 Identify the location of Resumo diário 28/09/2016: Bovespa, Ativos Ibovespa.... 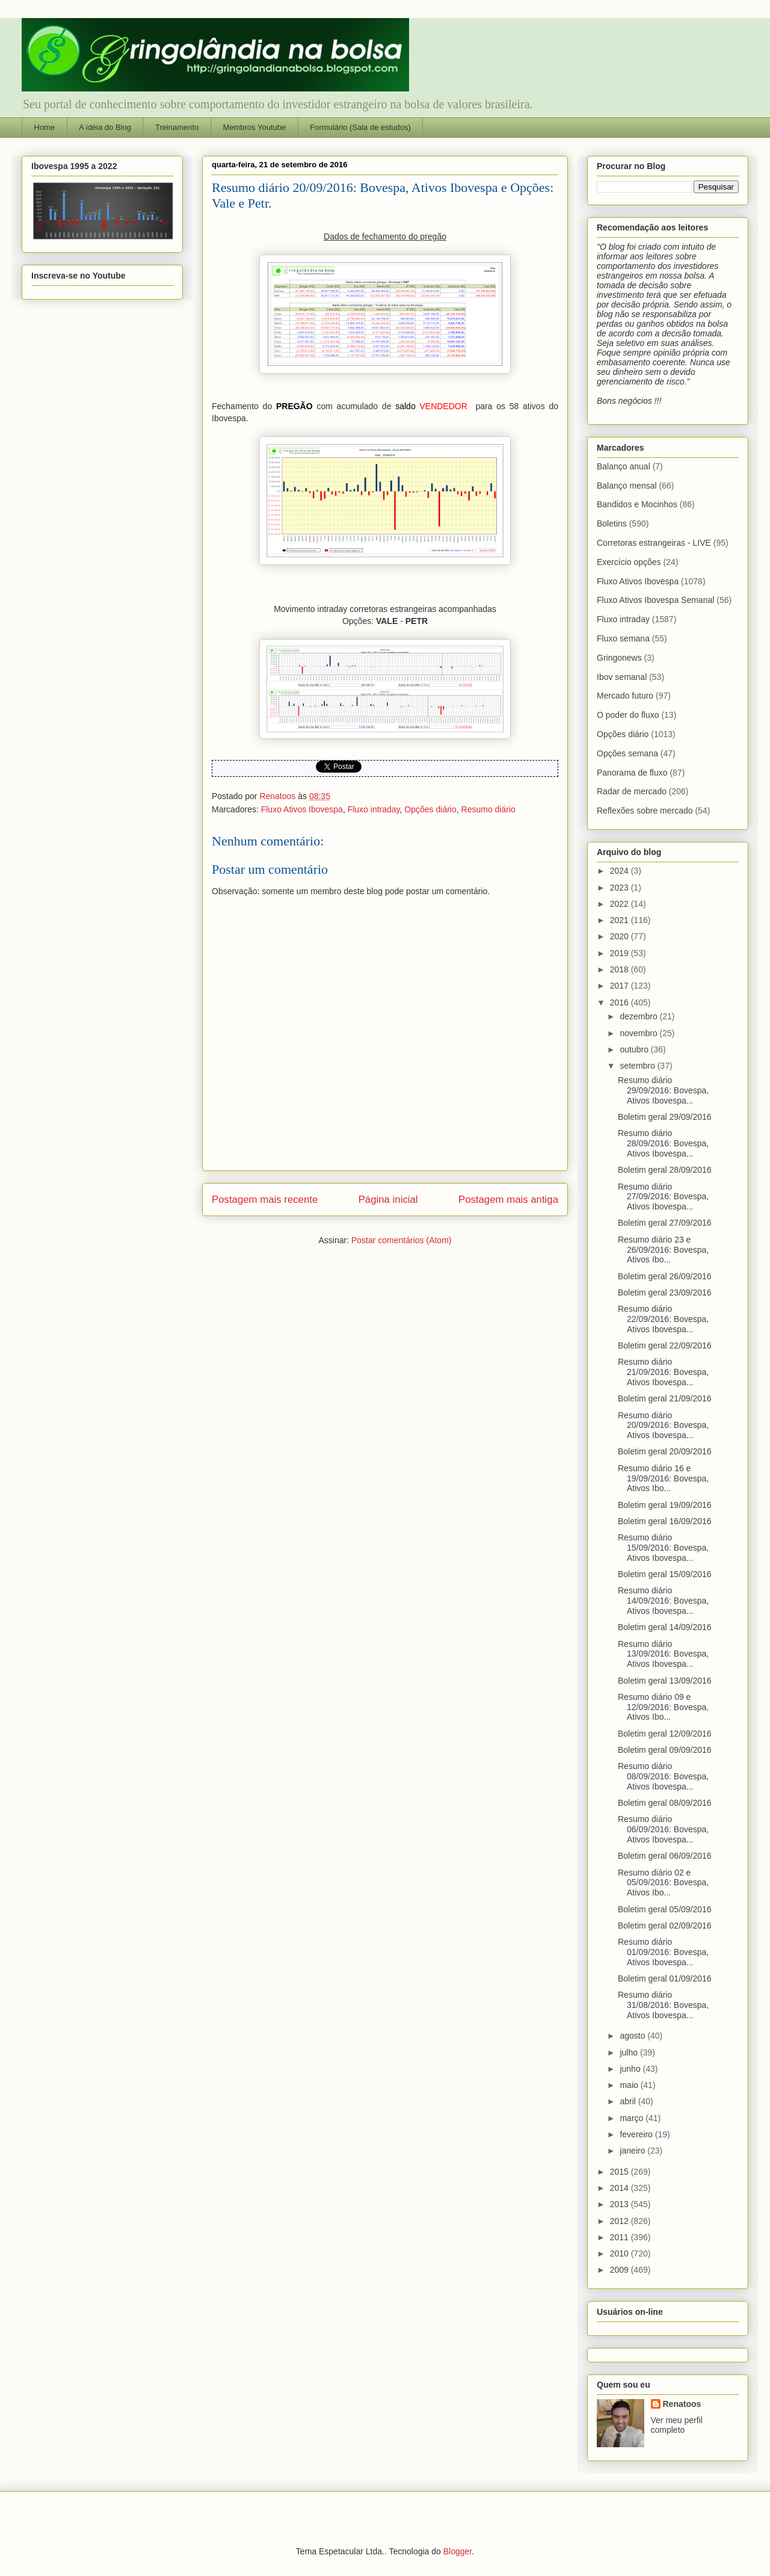
(663, 1143).